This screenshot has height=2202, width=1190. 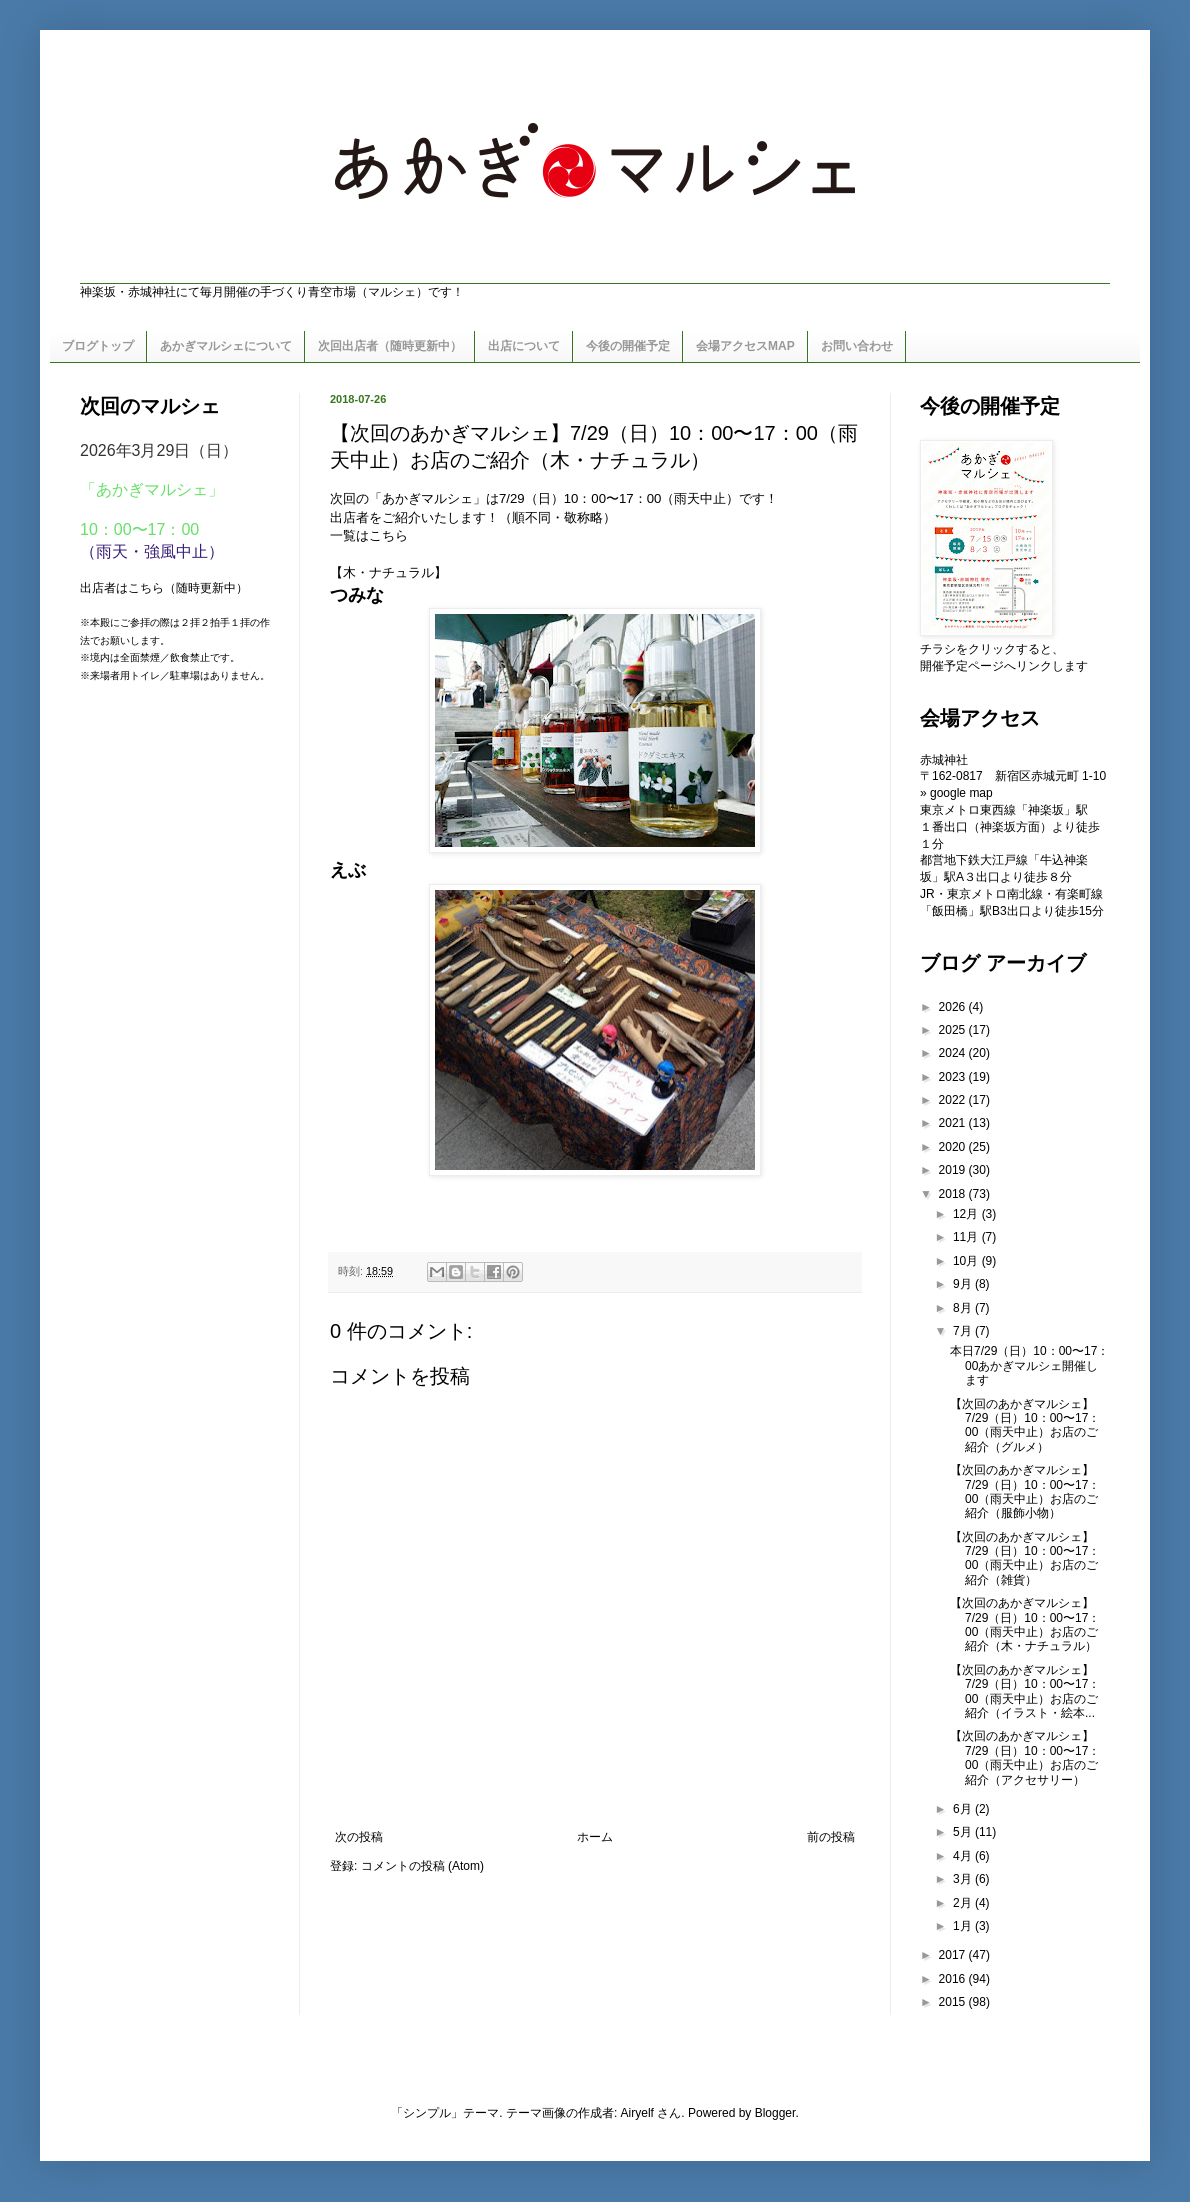 What do you see at coordinates (954, 1030) in the screenshot?
I see `2025` at bounding box center [954, 1030].